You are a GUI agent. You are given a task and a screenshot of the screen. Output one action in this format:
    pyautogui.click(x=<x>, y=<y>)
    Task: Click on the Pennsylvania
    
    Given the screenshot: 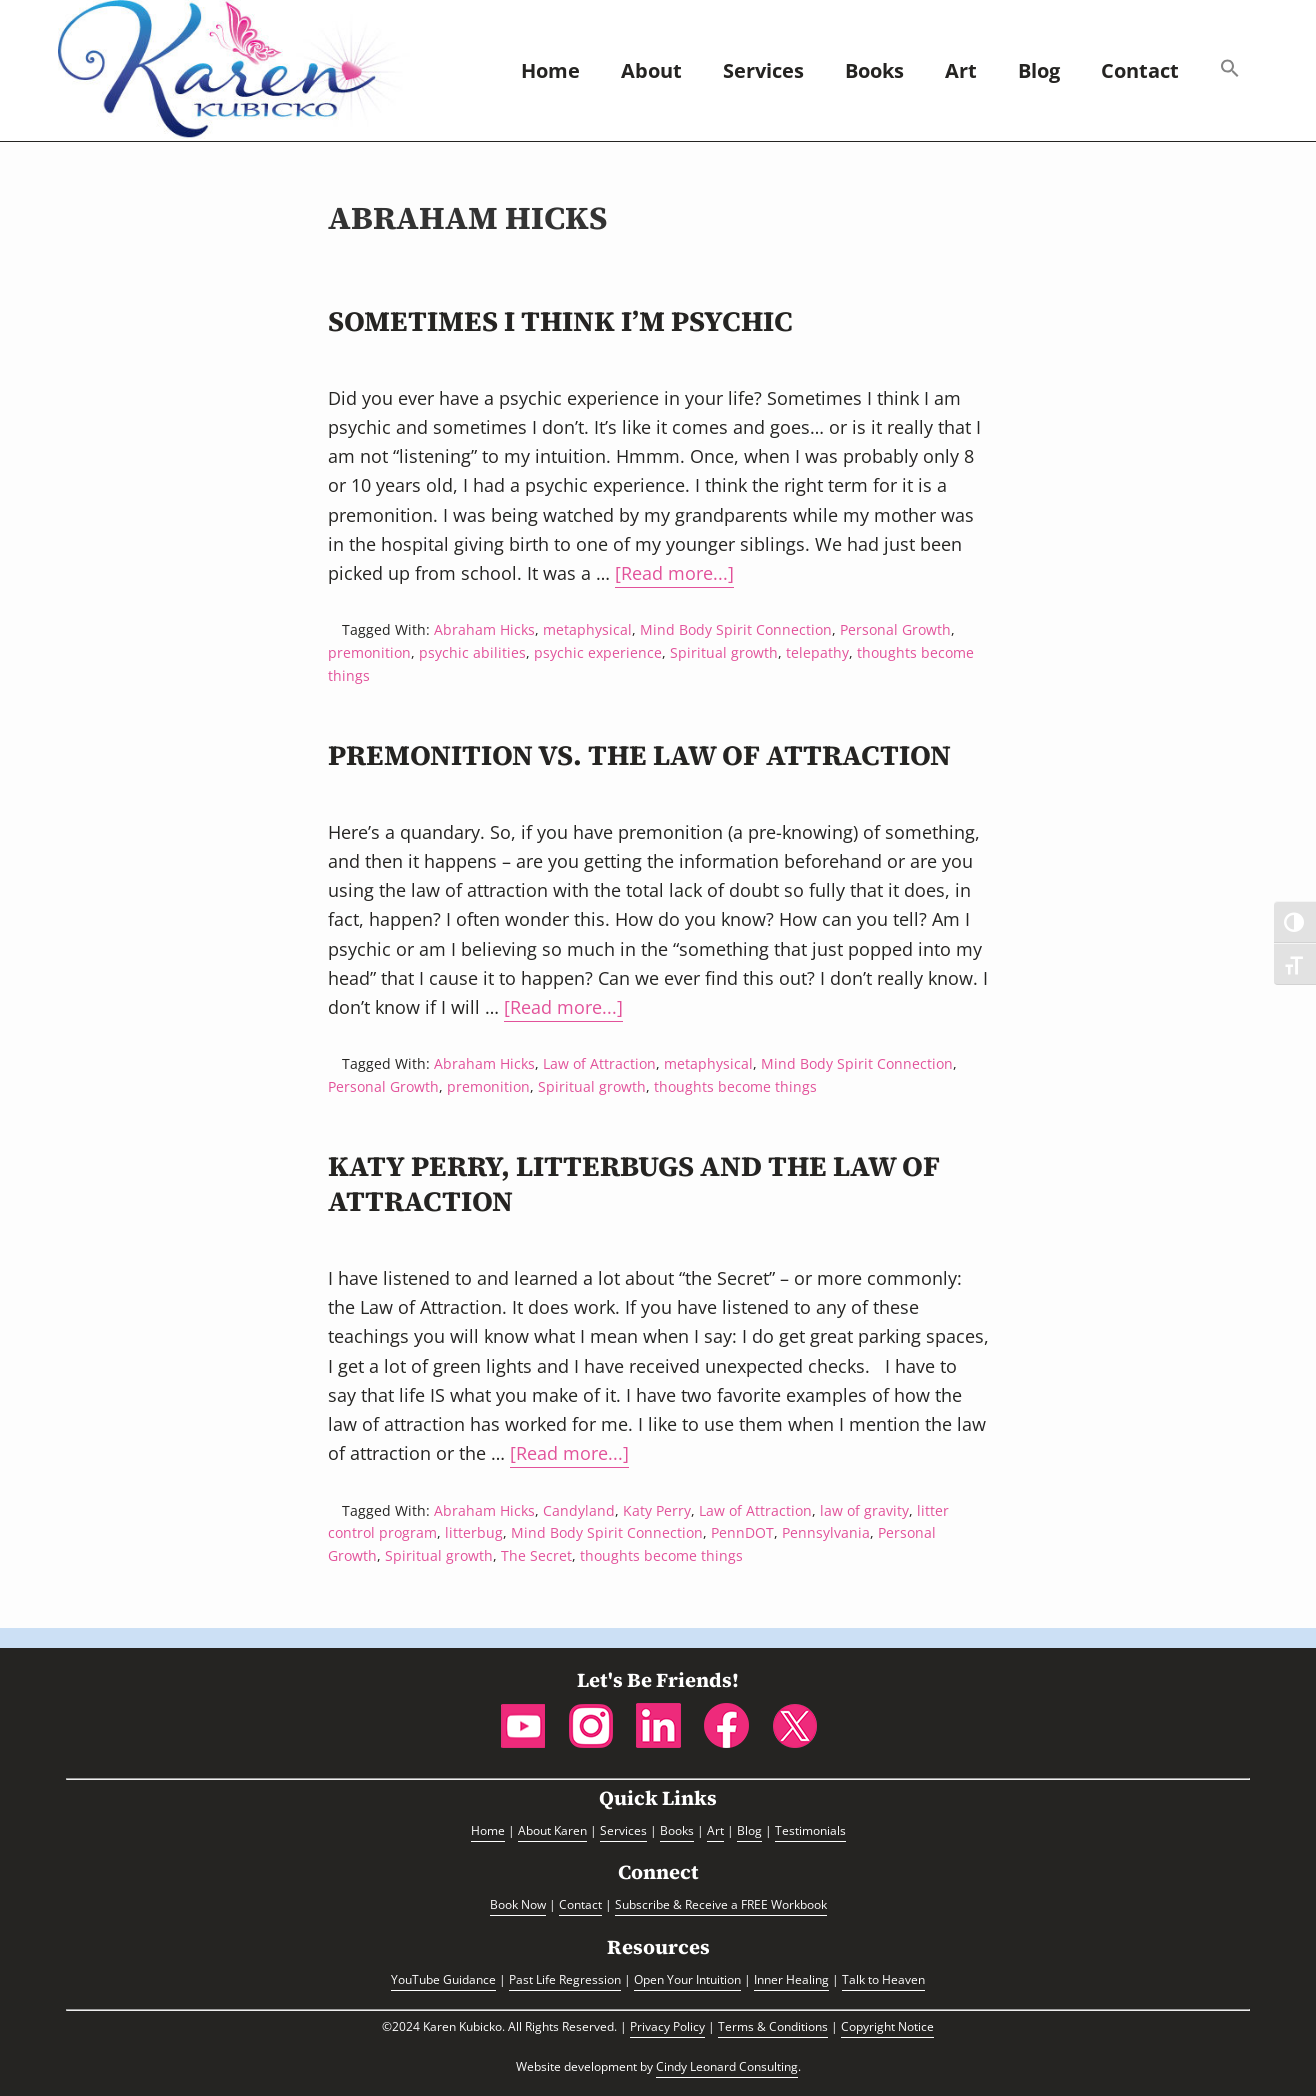 What is the action you would take?
    pyautogui.click(x=826, y=1532)
    